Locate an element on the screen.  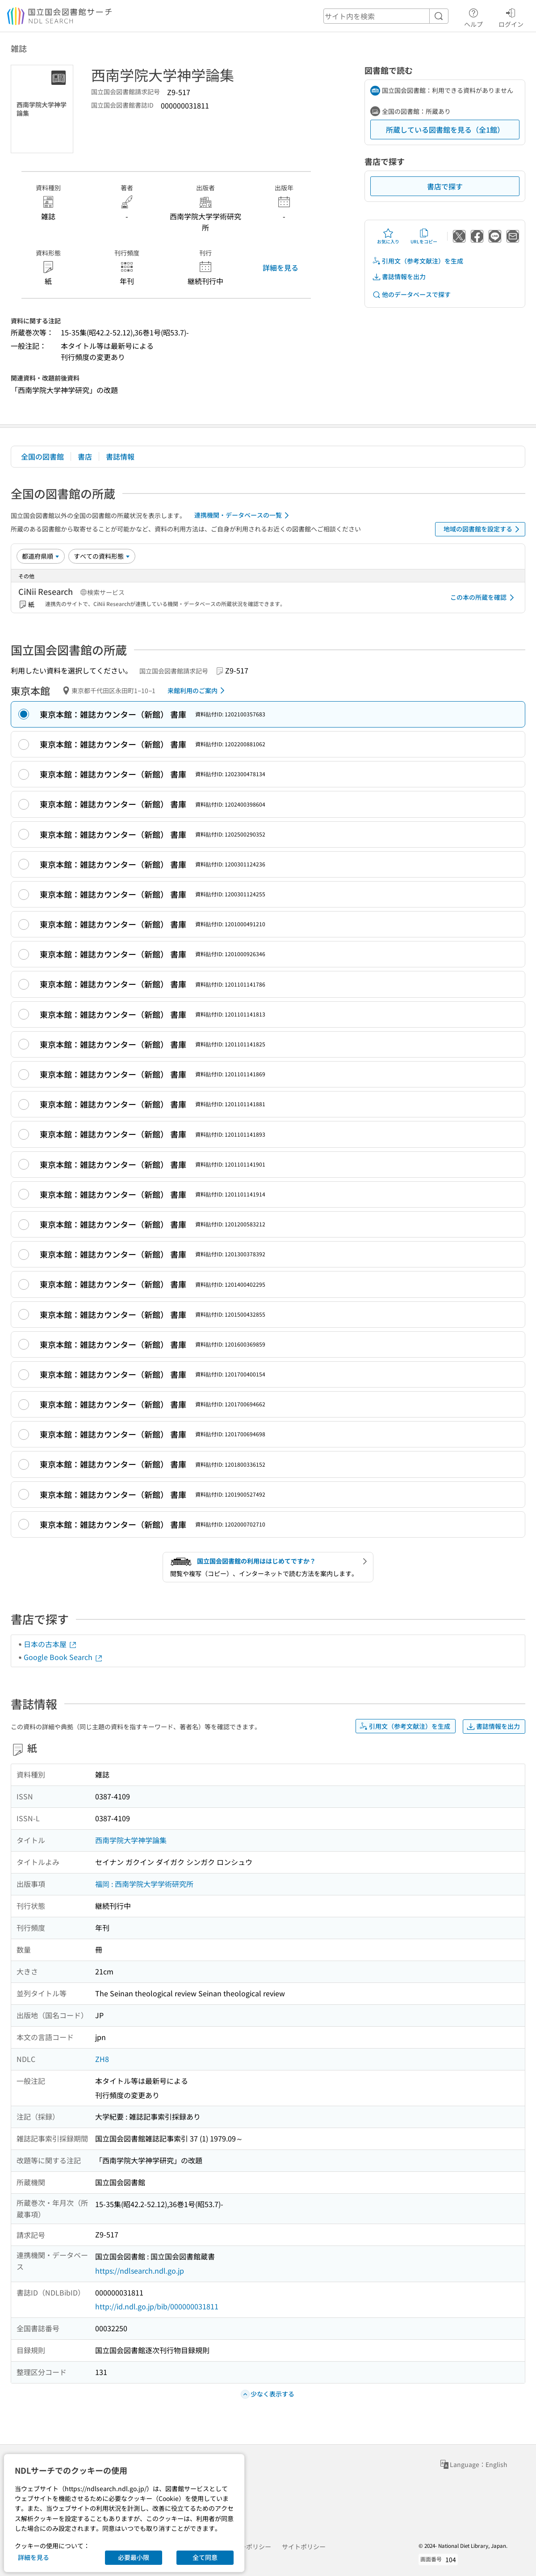
ログイン is located at coordinates (510, 16).